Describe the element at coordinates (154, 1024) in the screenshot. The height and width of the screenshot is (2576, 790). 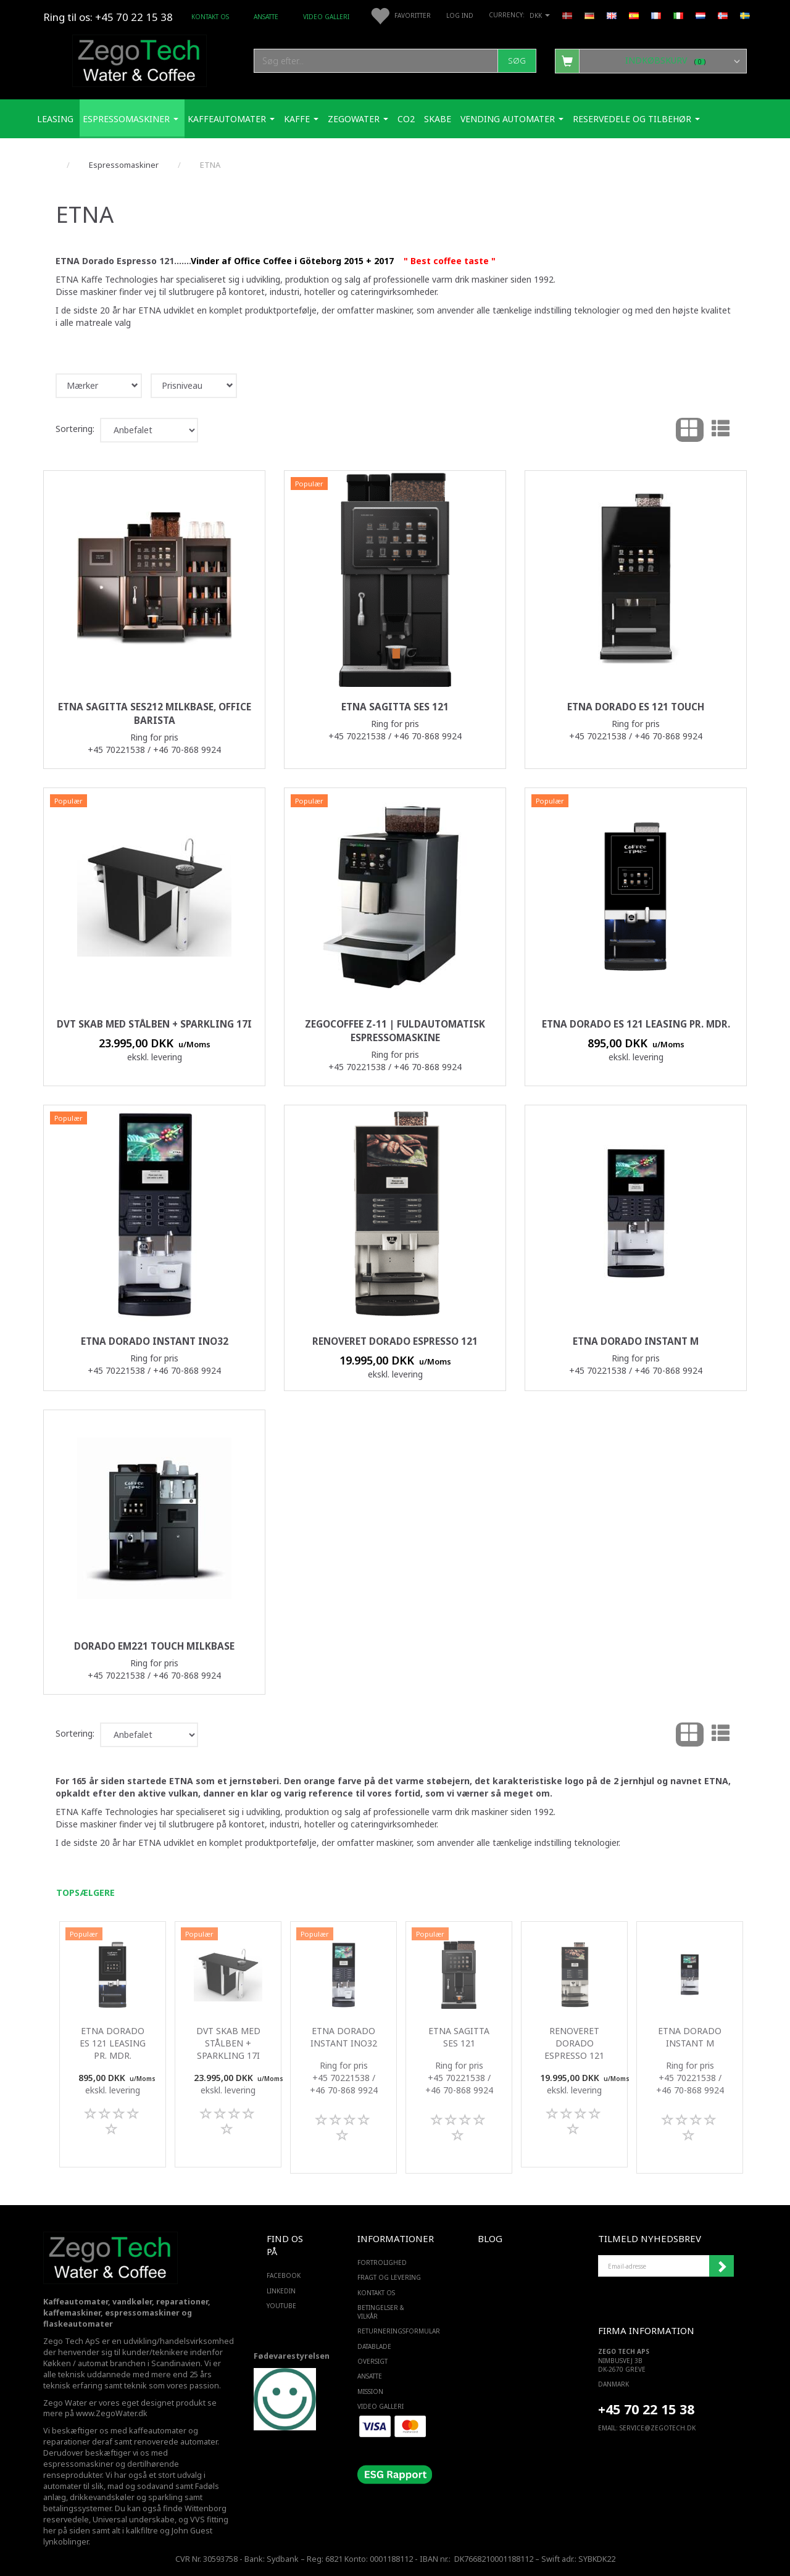
I see `DVT skab med stålben + Sparkling 17i` at that location.